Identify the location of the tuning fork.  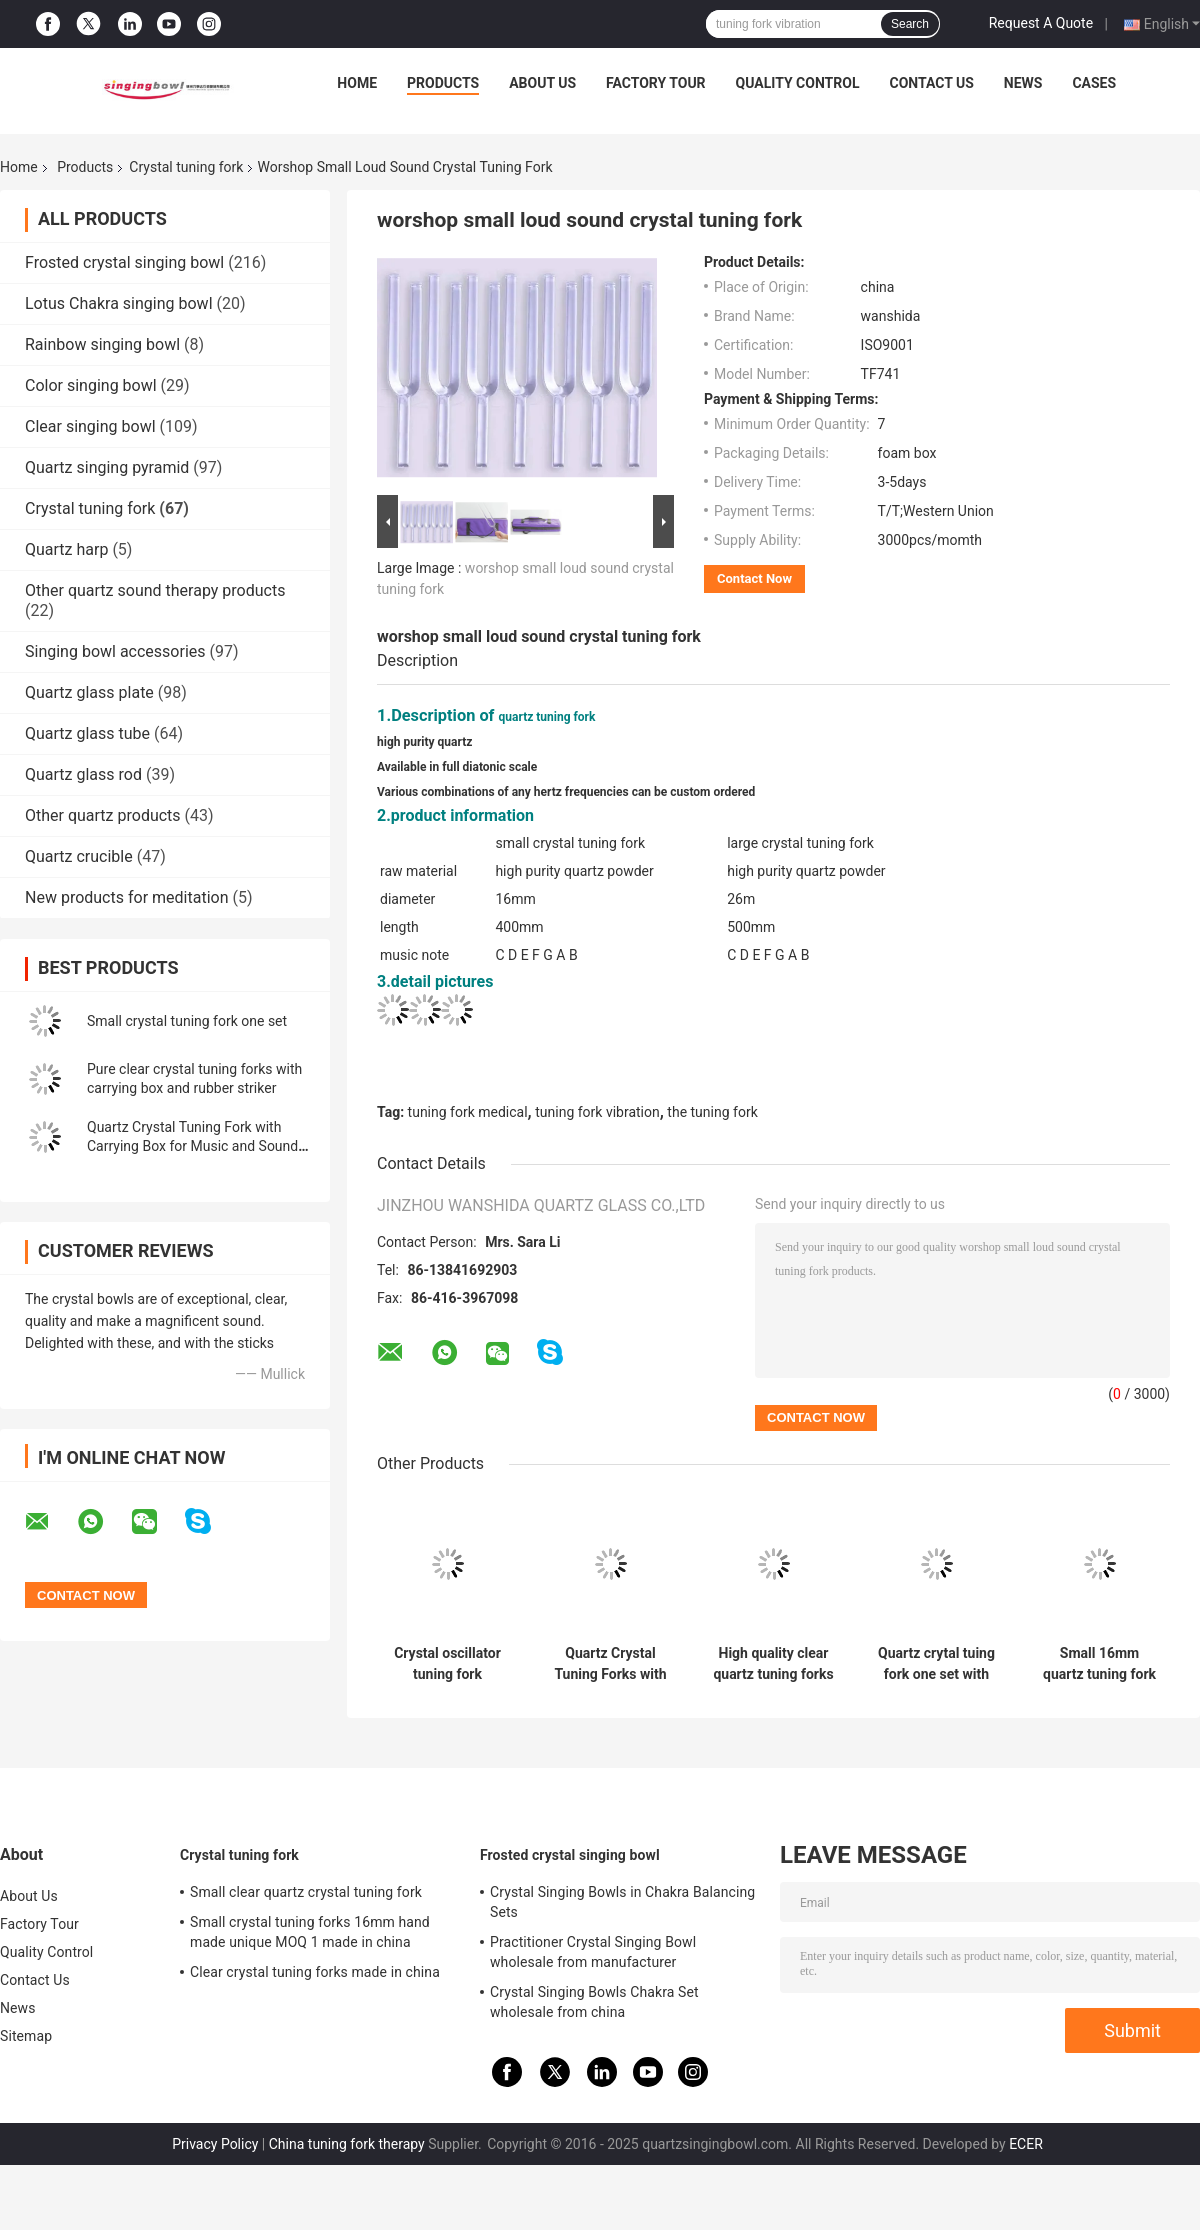
(712, 1112).